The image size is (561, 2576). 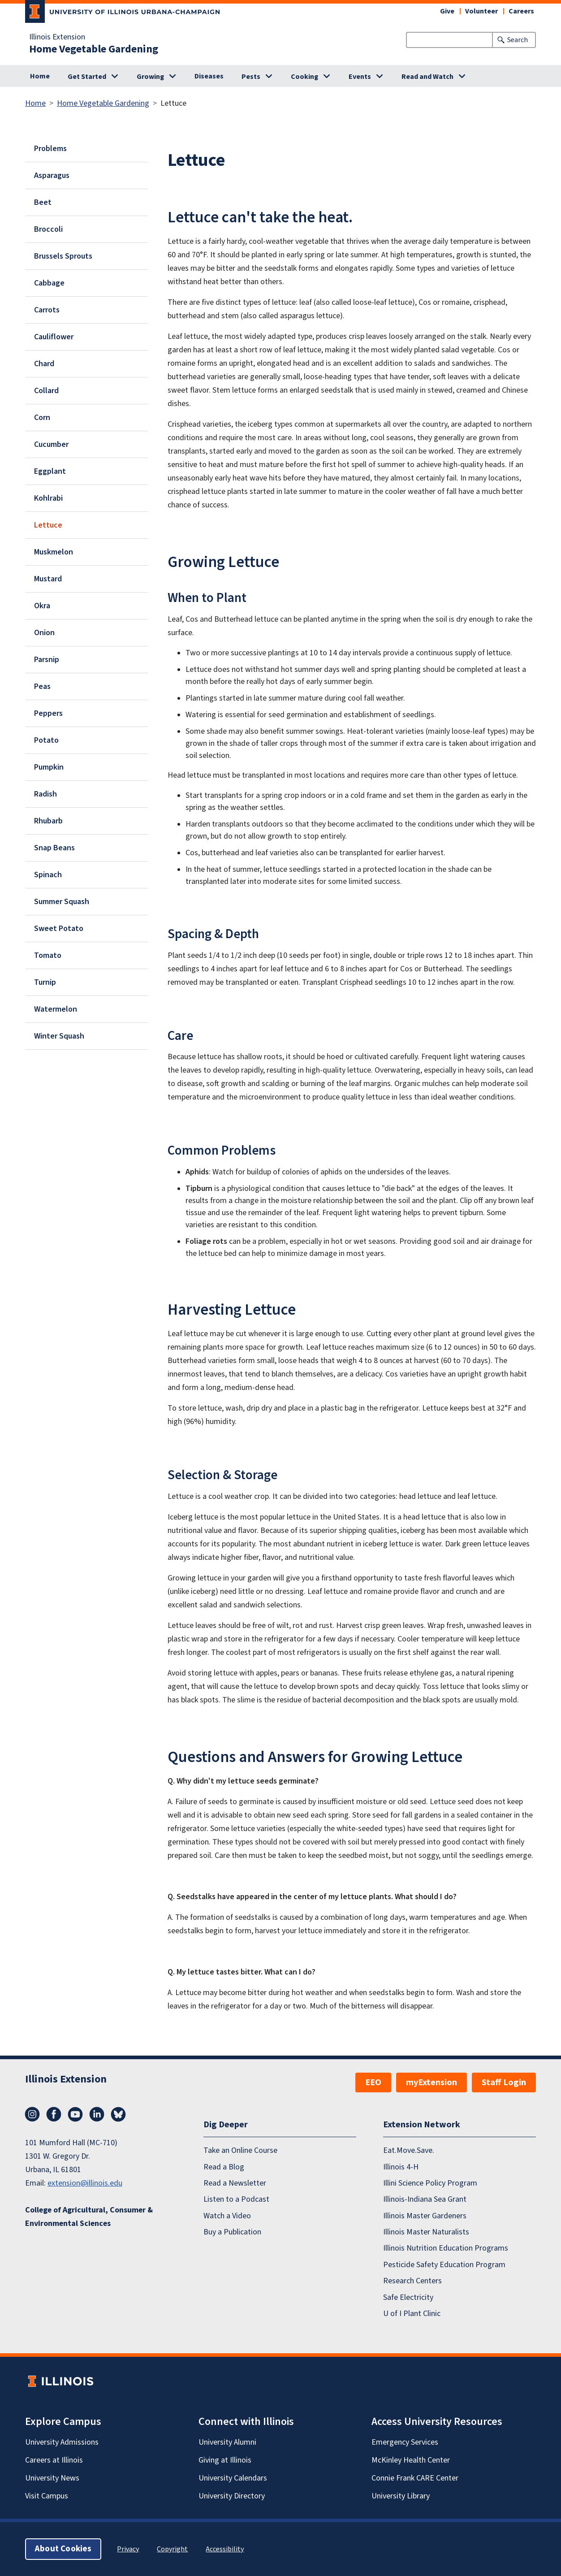 What do you see at coordinates (223, 2167) in the screenshot?
I see `Read a Blog` at bounding box center [223, 2167].